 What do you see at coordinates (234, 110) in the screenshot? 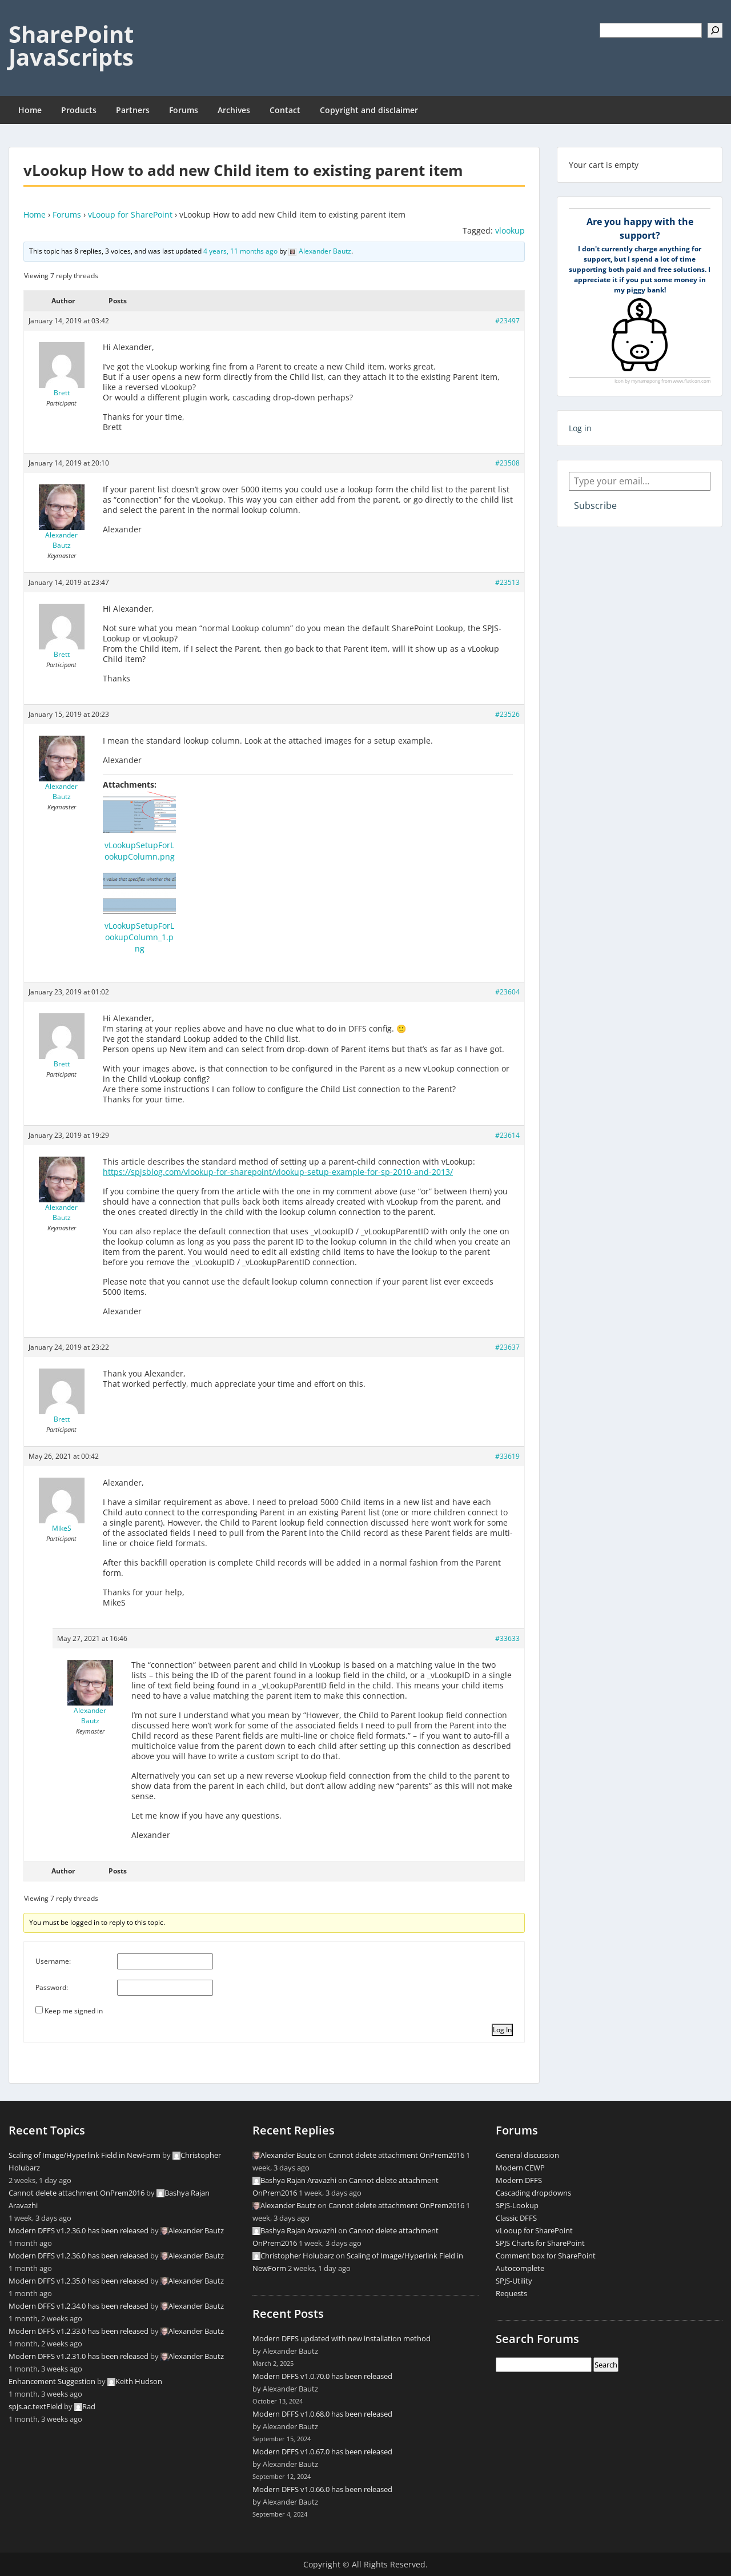
I see `Archives` at bounding box center [234, 110].